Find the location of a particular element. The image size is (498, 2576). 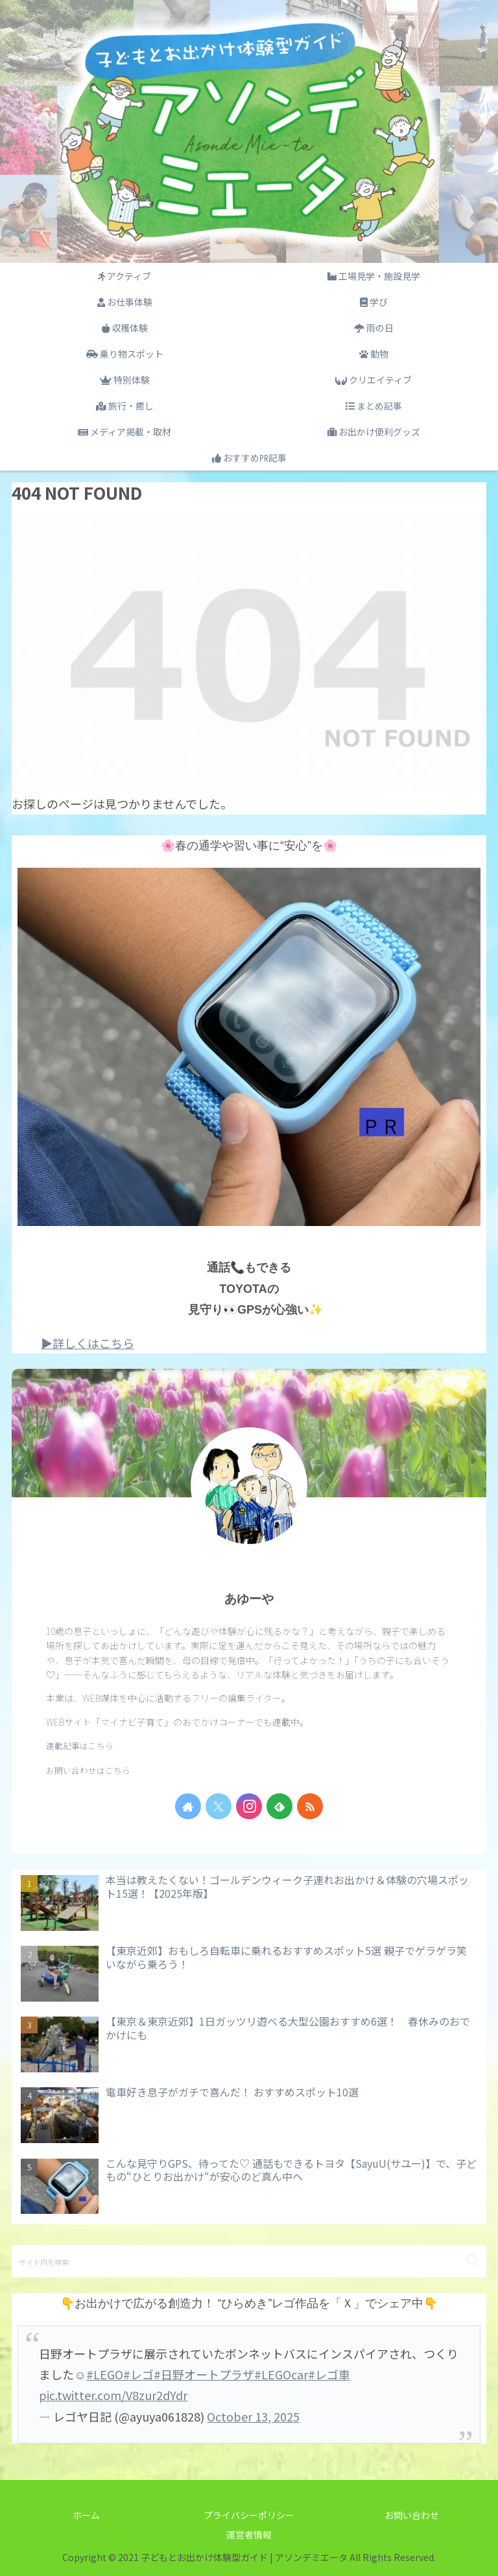

[著作サイトをチェック] is located at coordinates (188, 1806).